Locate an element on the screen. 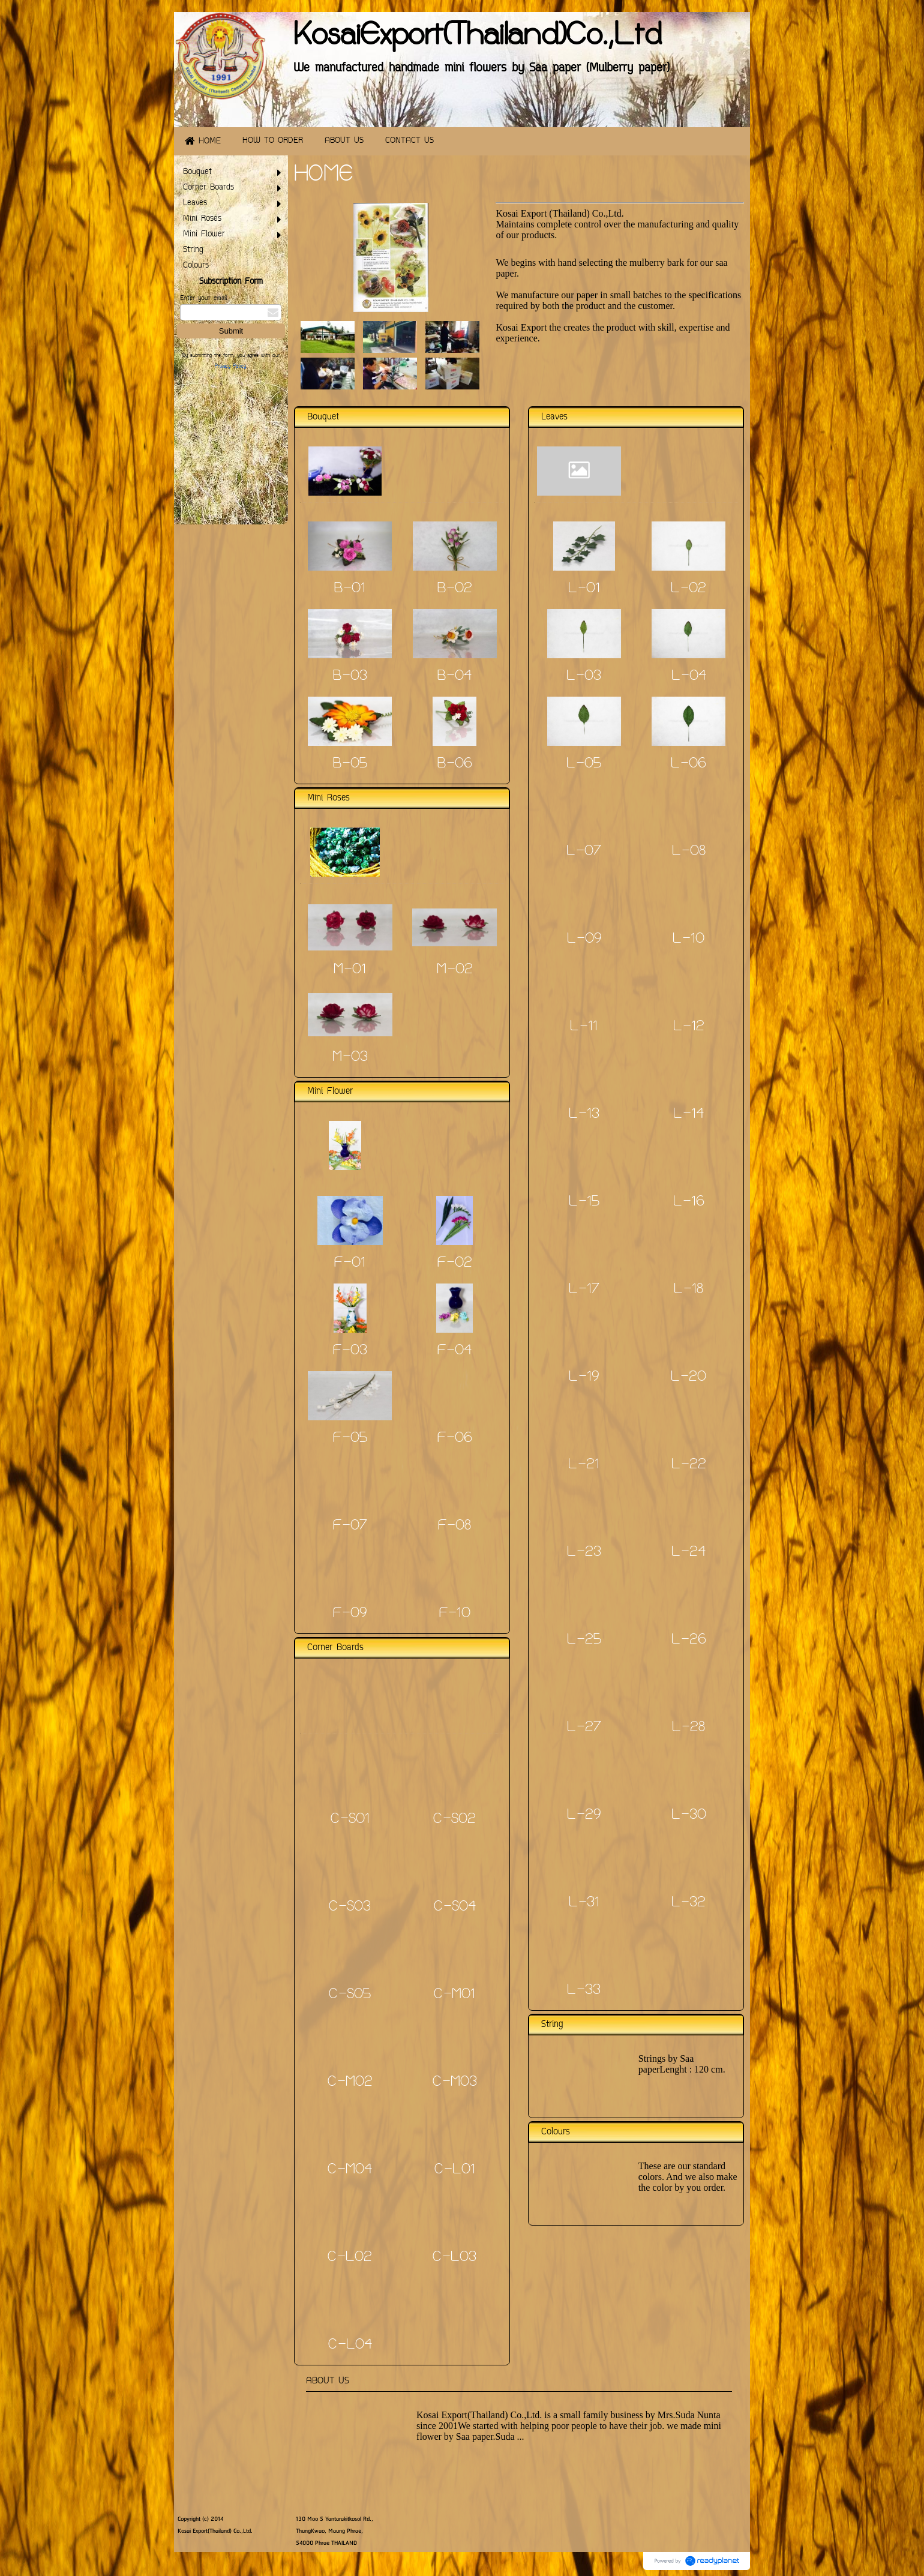 The image size is (924, 2576). C-L02 is located at coordinates (350, 2258).